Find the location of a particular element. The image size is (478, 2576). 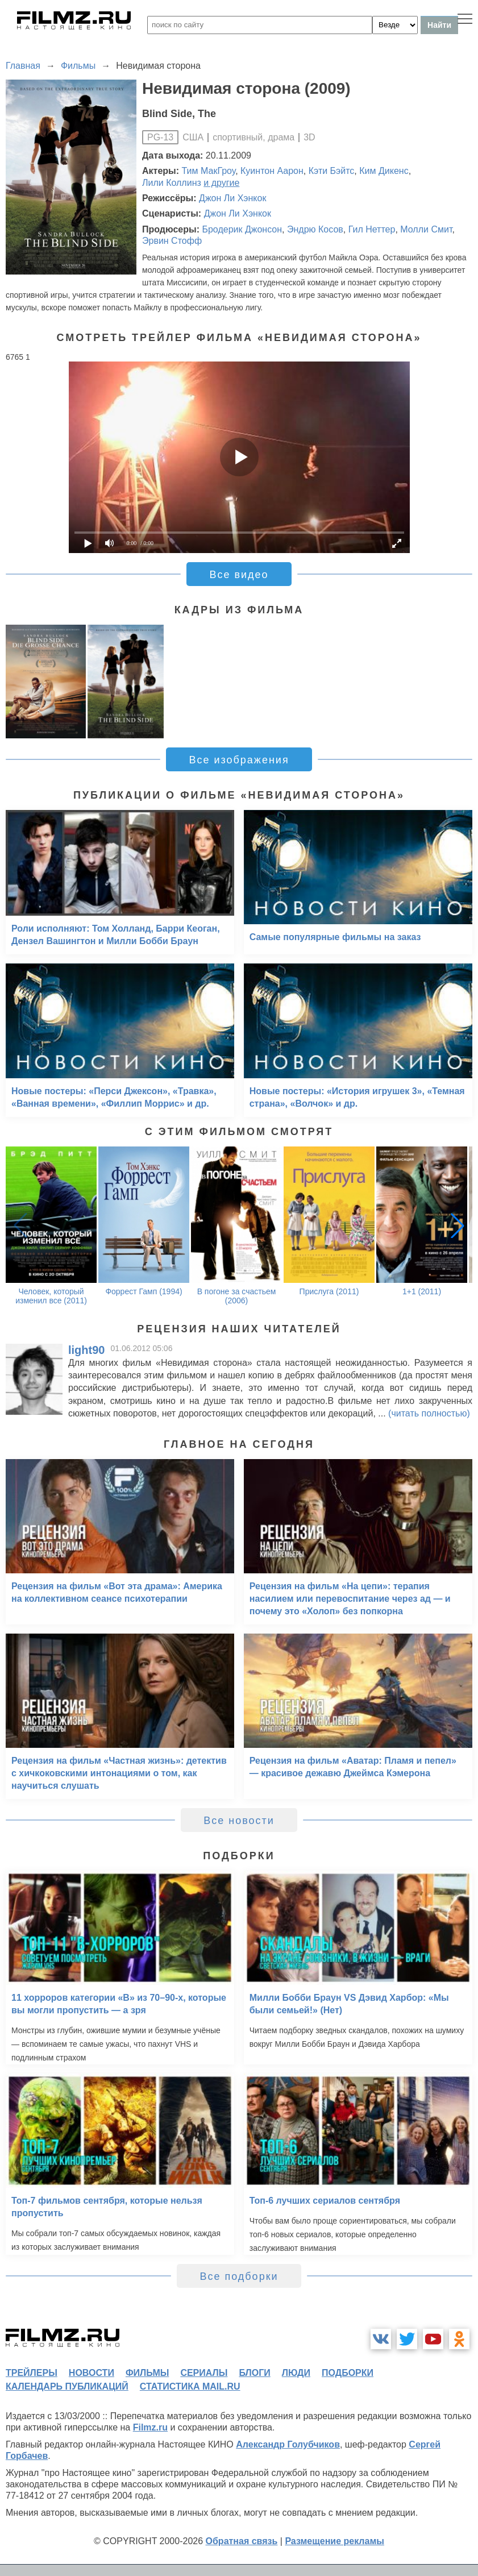

сериалы is located at coordinates (203, 2373).